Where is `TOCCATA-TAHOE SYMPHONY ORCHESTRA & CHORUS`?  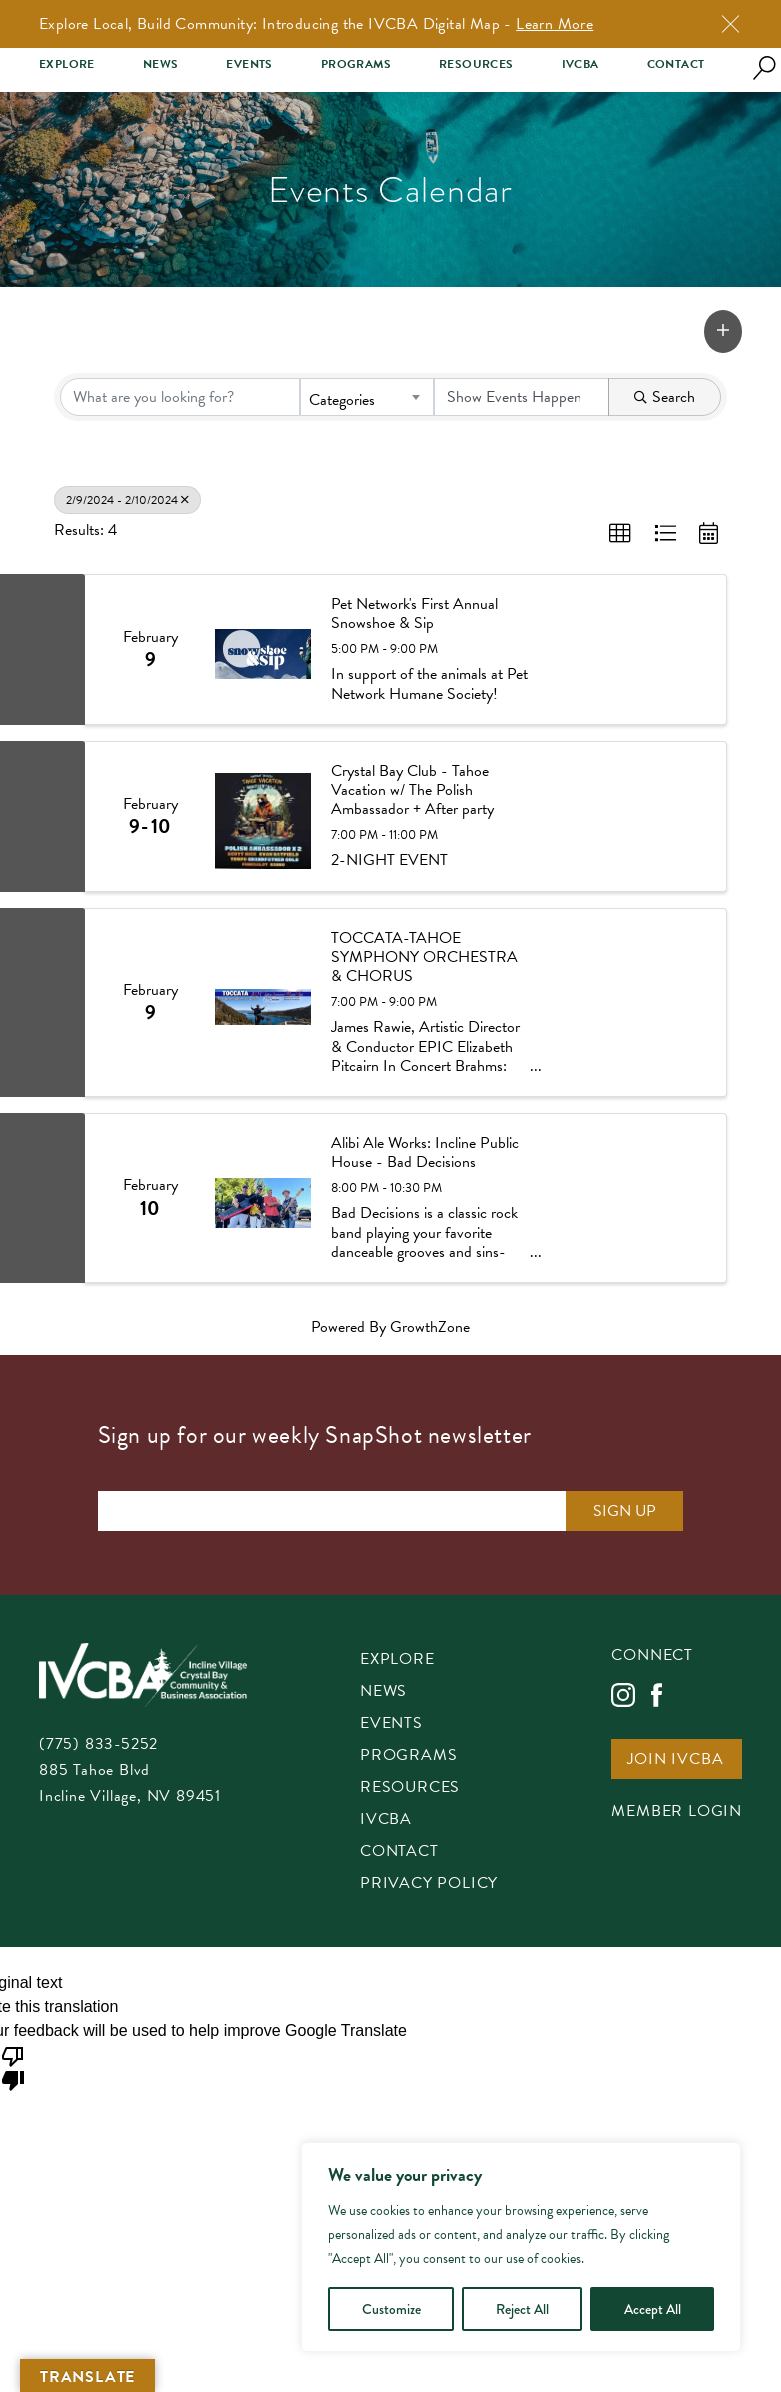
TOCCATA-TAHOE SYMPHONY ORCHESTRA & CHORUS is located at coordinates (424, 958).